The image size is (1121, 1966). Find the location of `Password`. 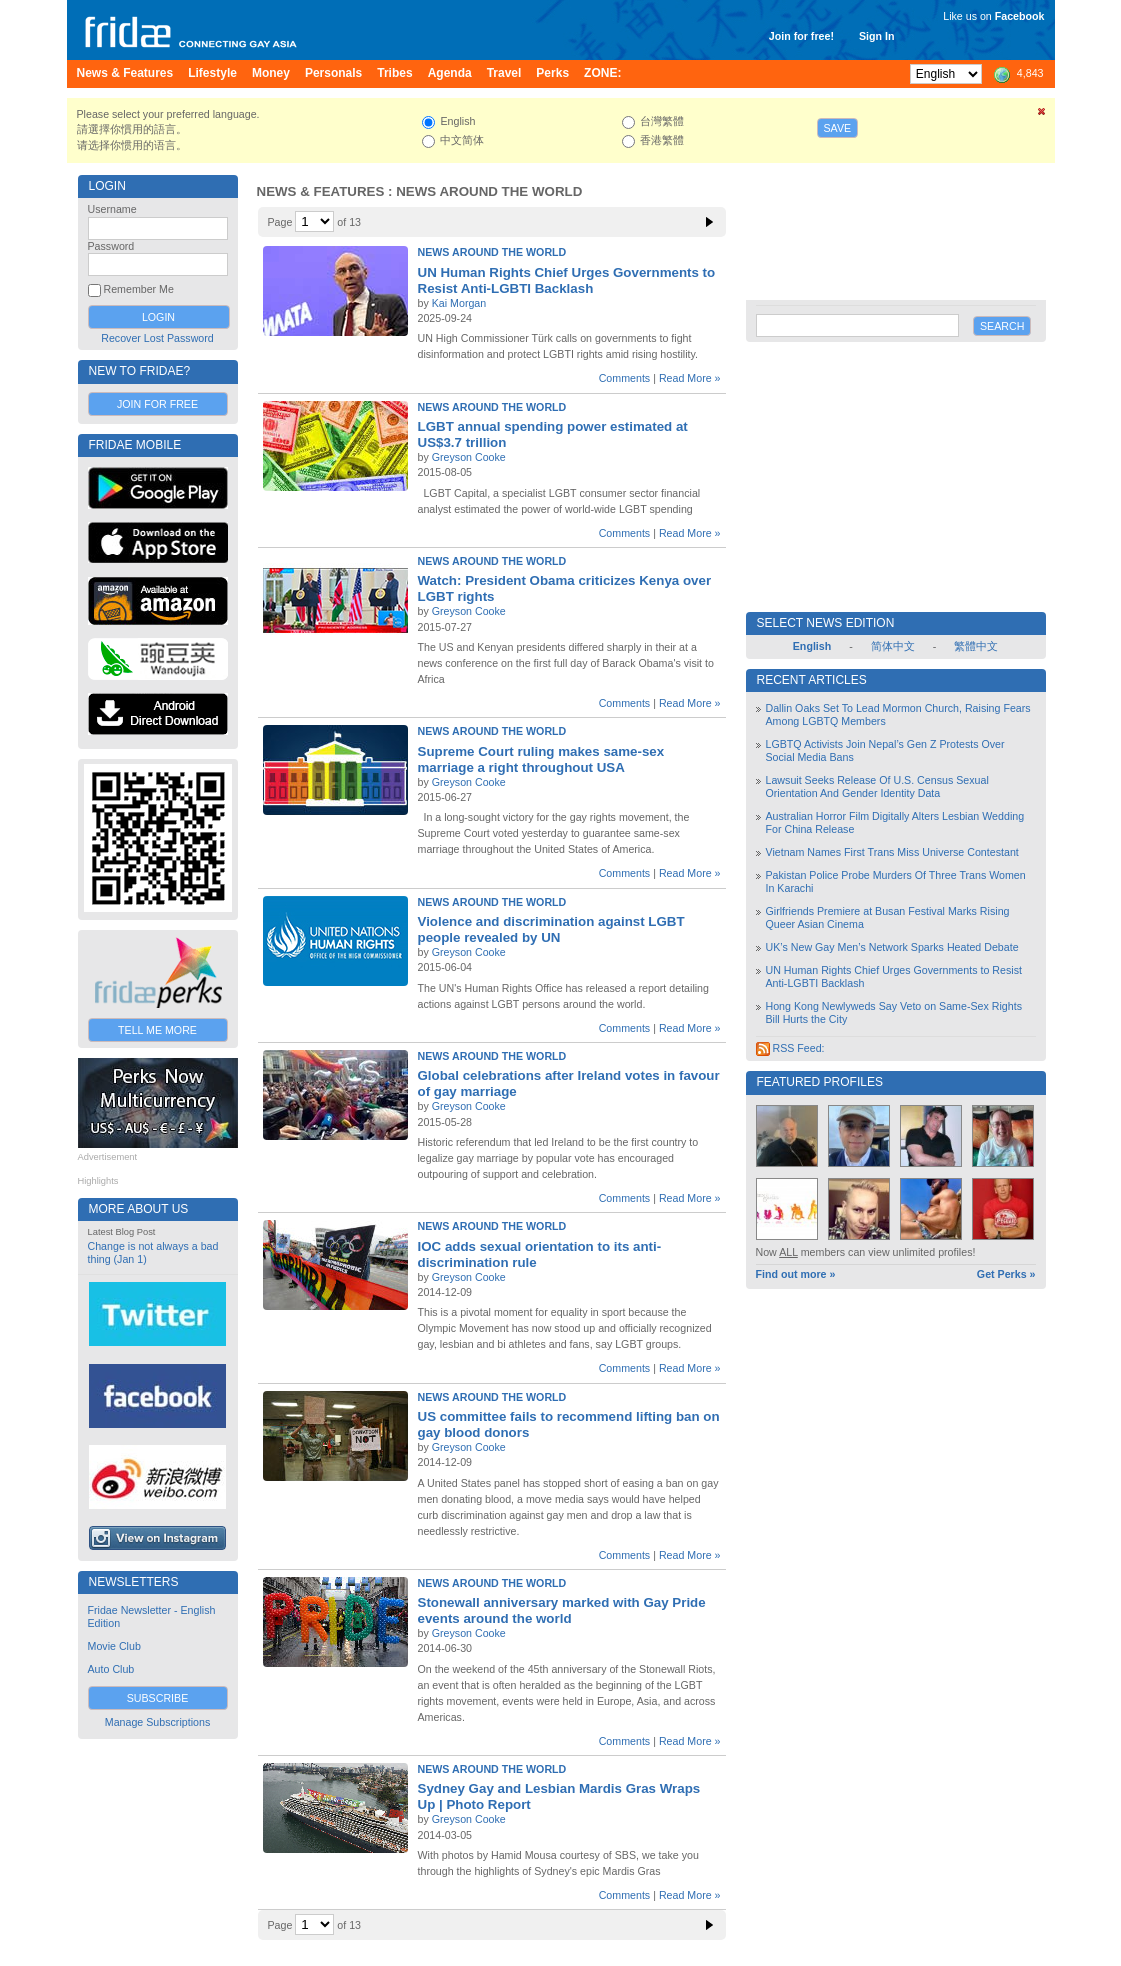

Password is located at coordinates (111, 246).